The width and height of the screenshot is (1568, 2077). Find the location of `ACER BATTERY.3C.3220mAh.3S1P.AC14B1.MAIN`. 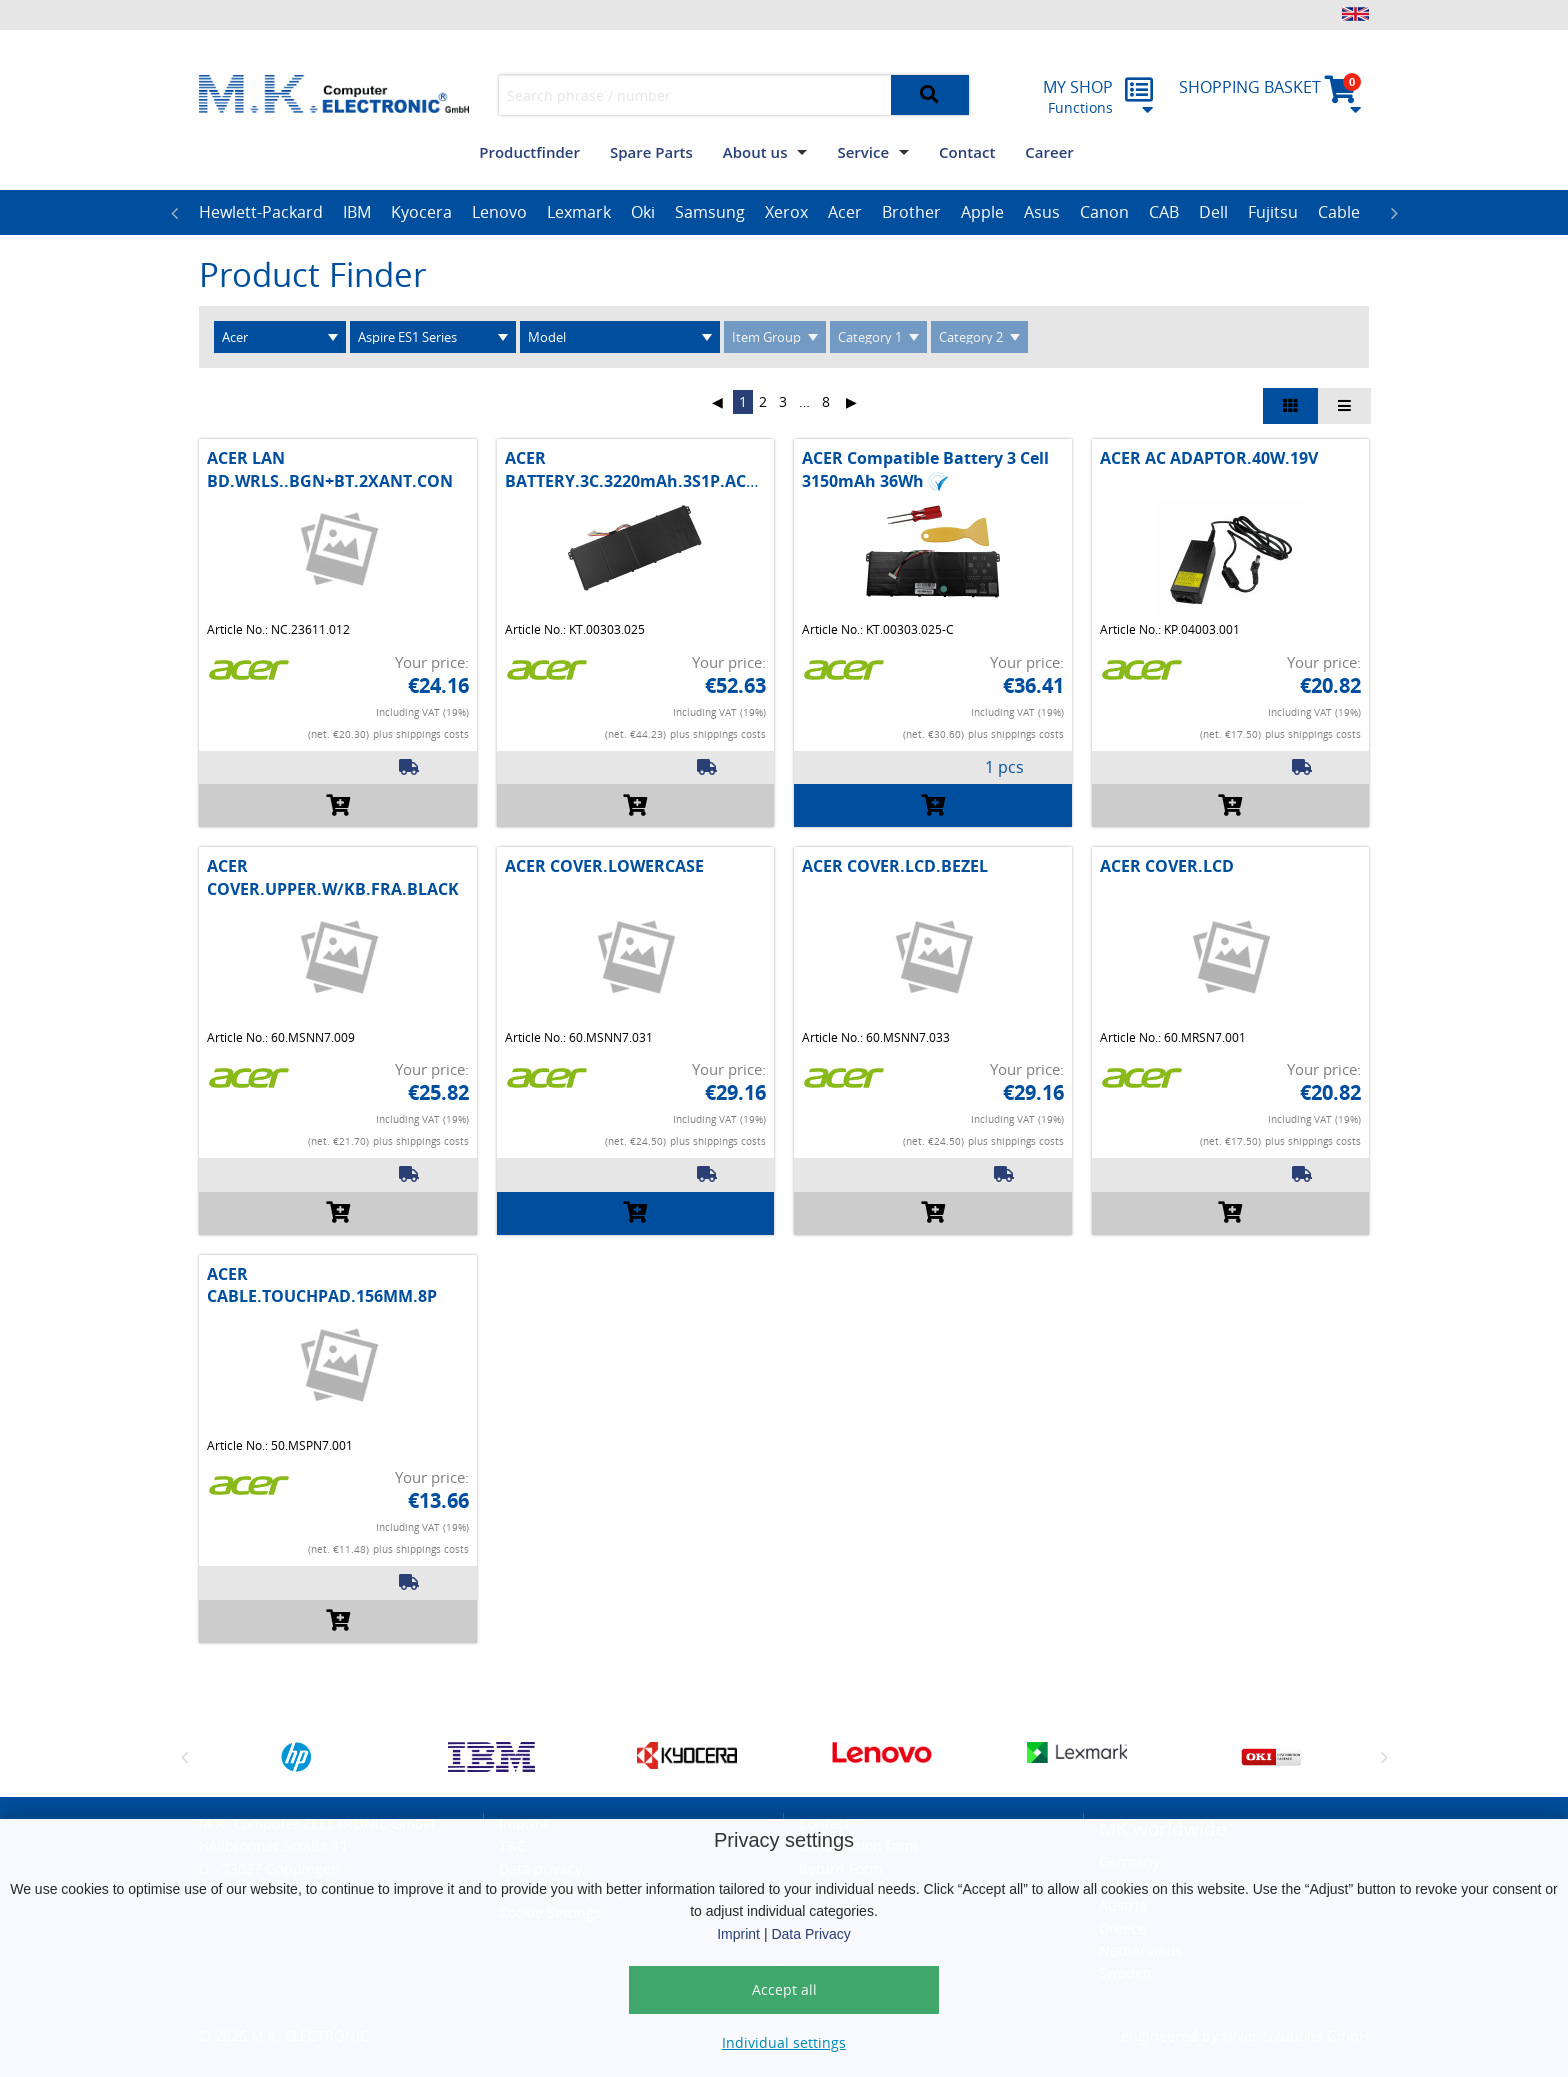

ACER BATTERY.3C.3220mAh.3S1P.AC14B1.MAIN is located at coordinates (669, 469).